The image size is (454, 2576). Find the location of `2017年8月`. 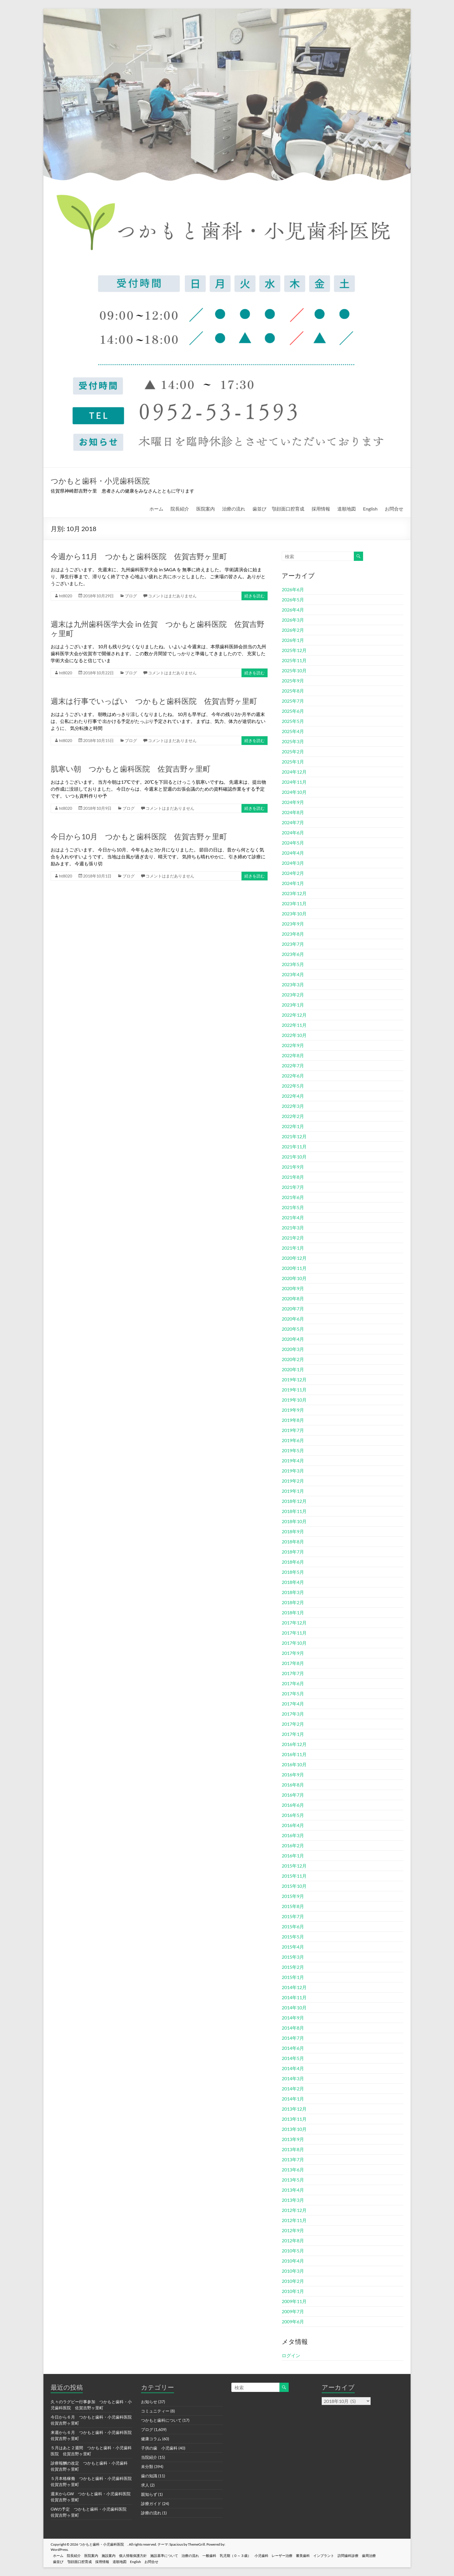

2017年8月 is located at coordinates (293, 1663).